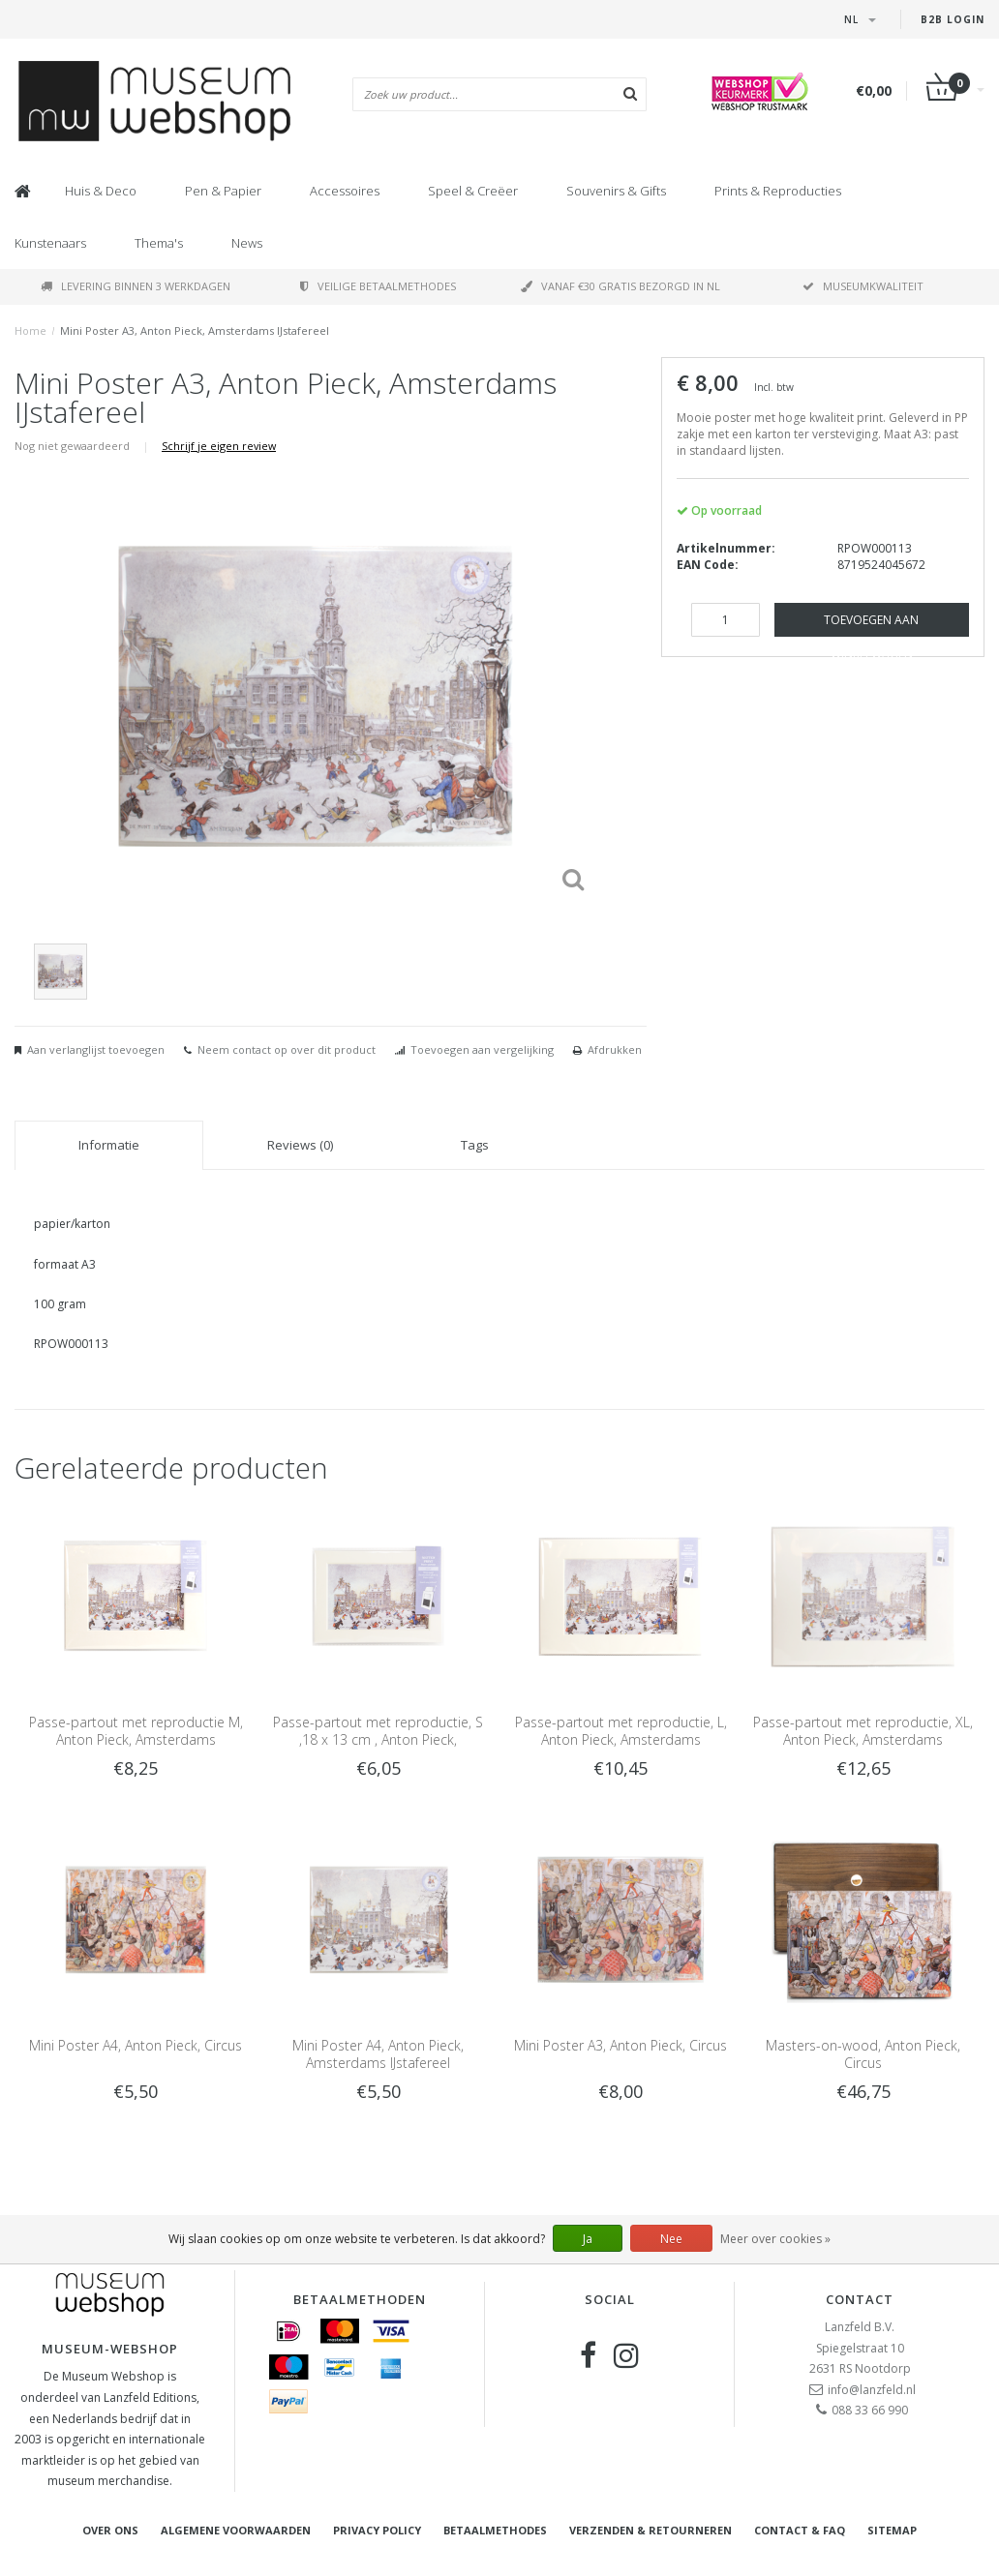  What do you see at coordinates (473, 190) in the screenshot?
I see `Speel & Creëer` at bounding box center [473, 190].